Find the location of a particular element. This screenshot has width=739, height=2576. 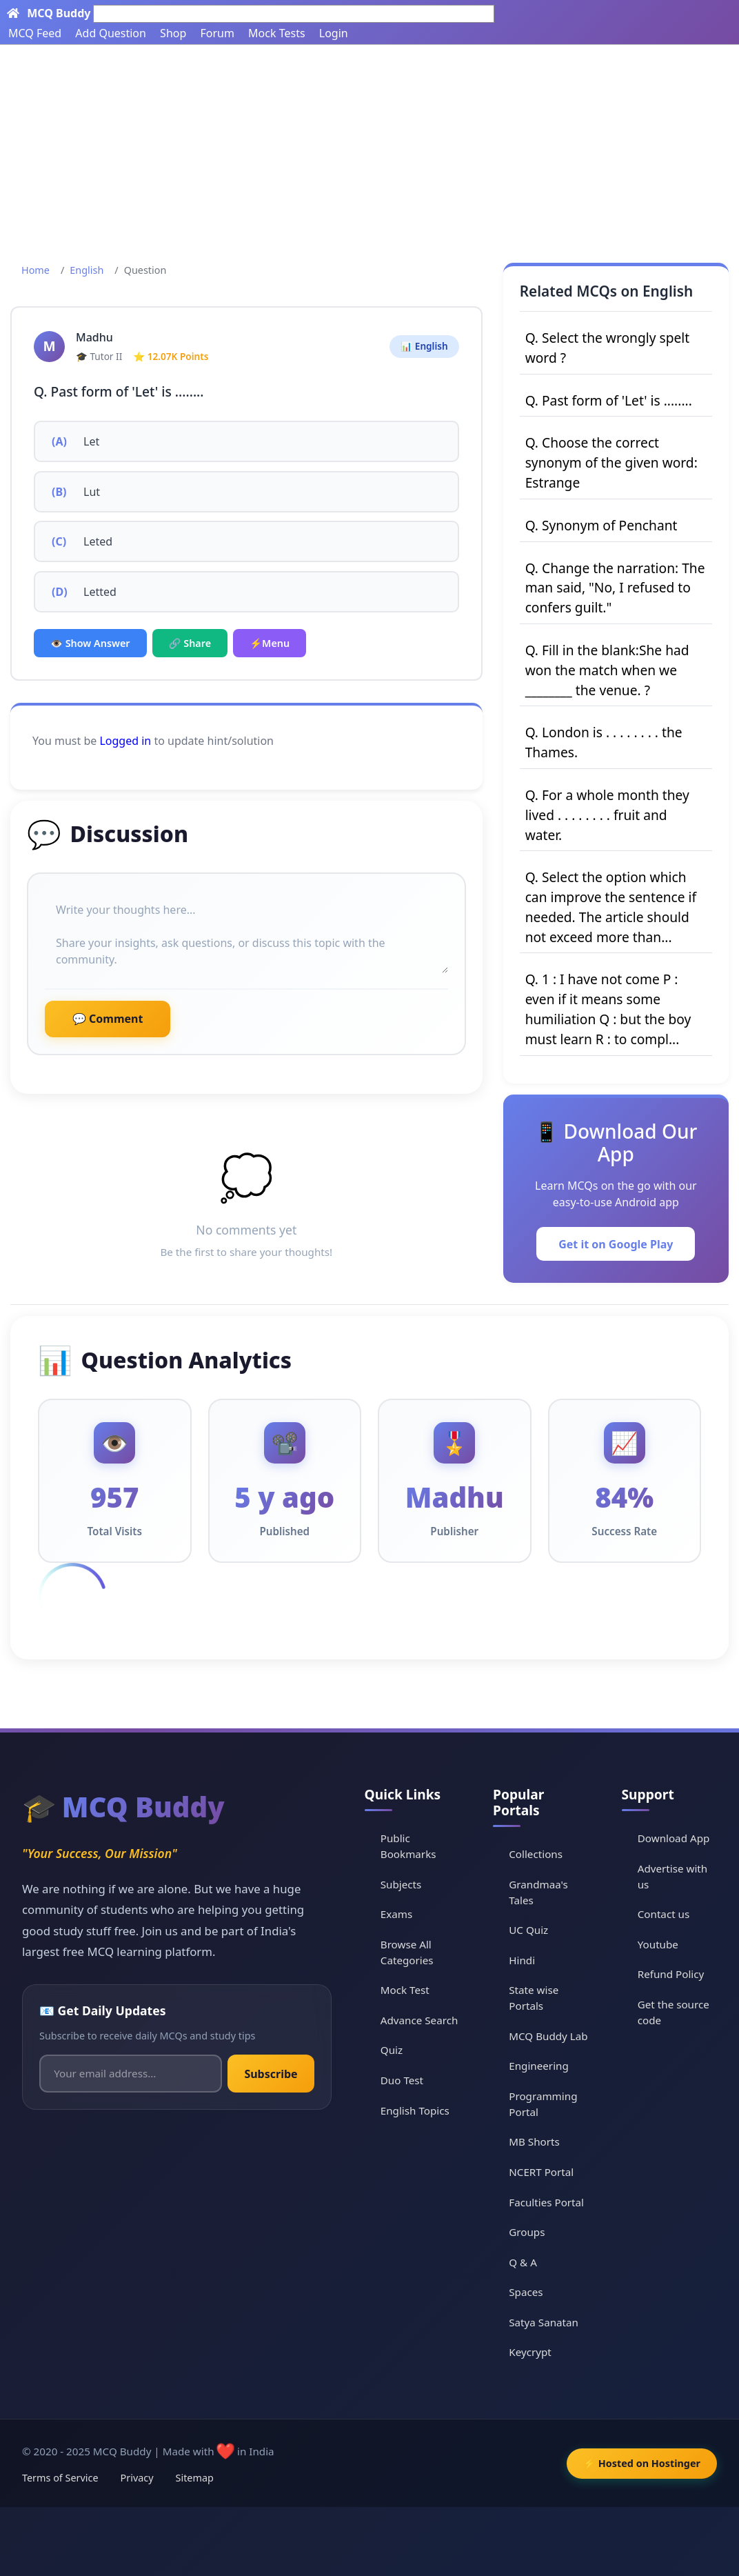

Advertise with us is located at coordinates (673, 1876).